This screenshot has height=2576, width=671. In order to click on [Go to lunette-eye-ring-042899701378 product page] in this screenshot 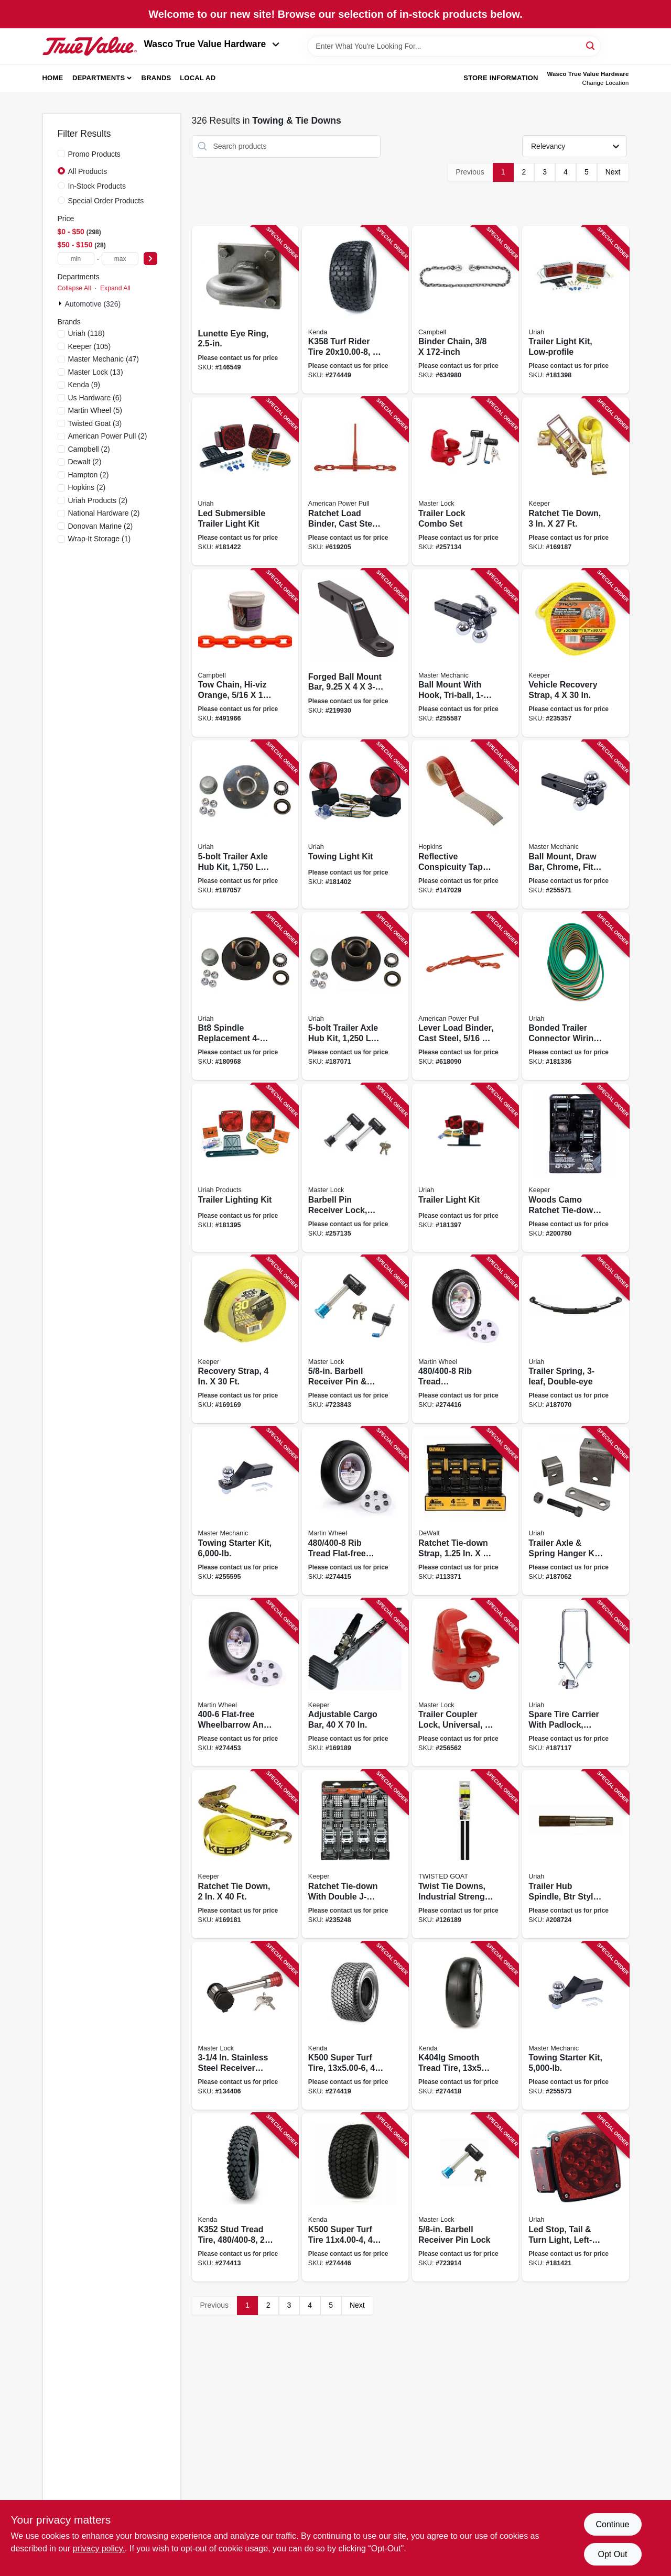, I will do `click(245, 310)`.